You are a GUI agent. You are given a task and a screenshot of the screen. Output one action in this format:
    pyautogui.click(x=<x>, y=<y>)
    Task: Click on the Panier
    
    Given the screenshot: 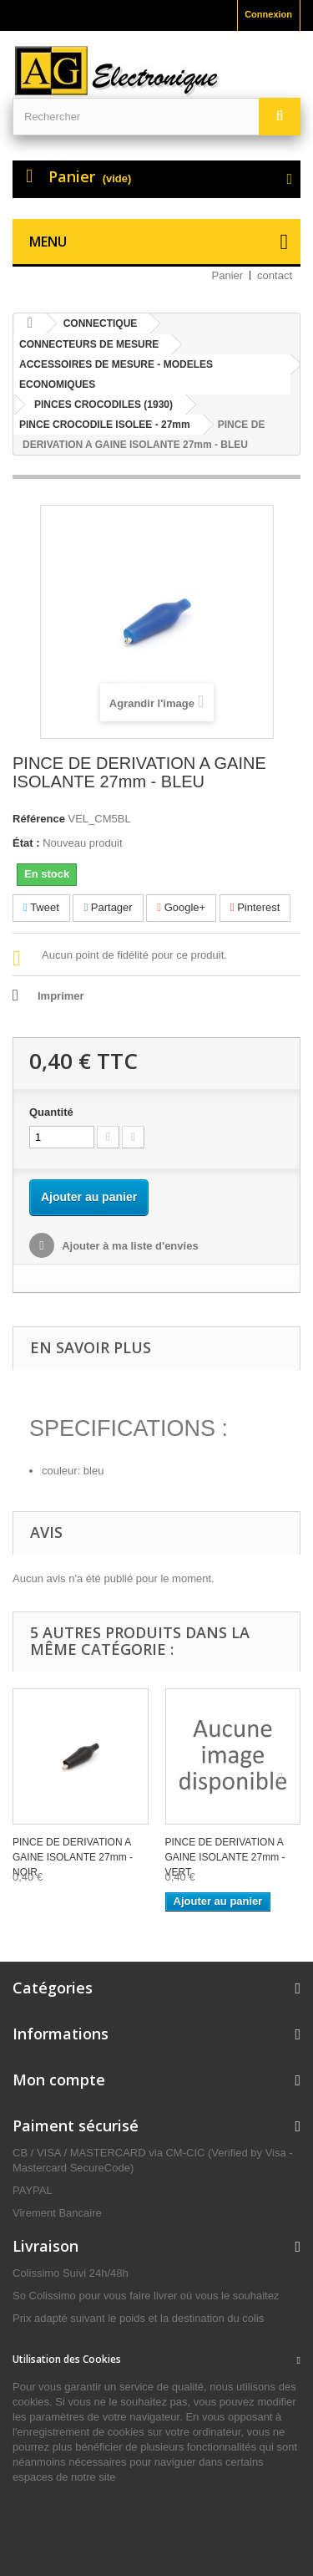 What is the action you would take?
    pyautogui.click(x=228, y=275)
    